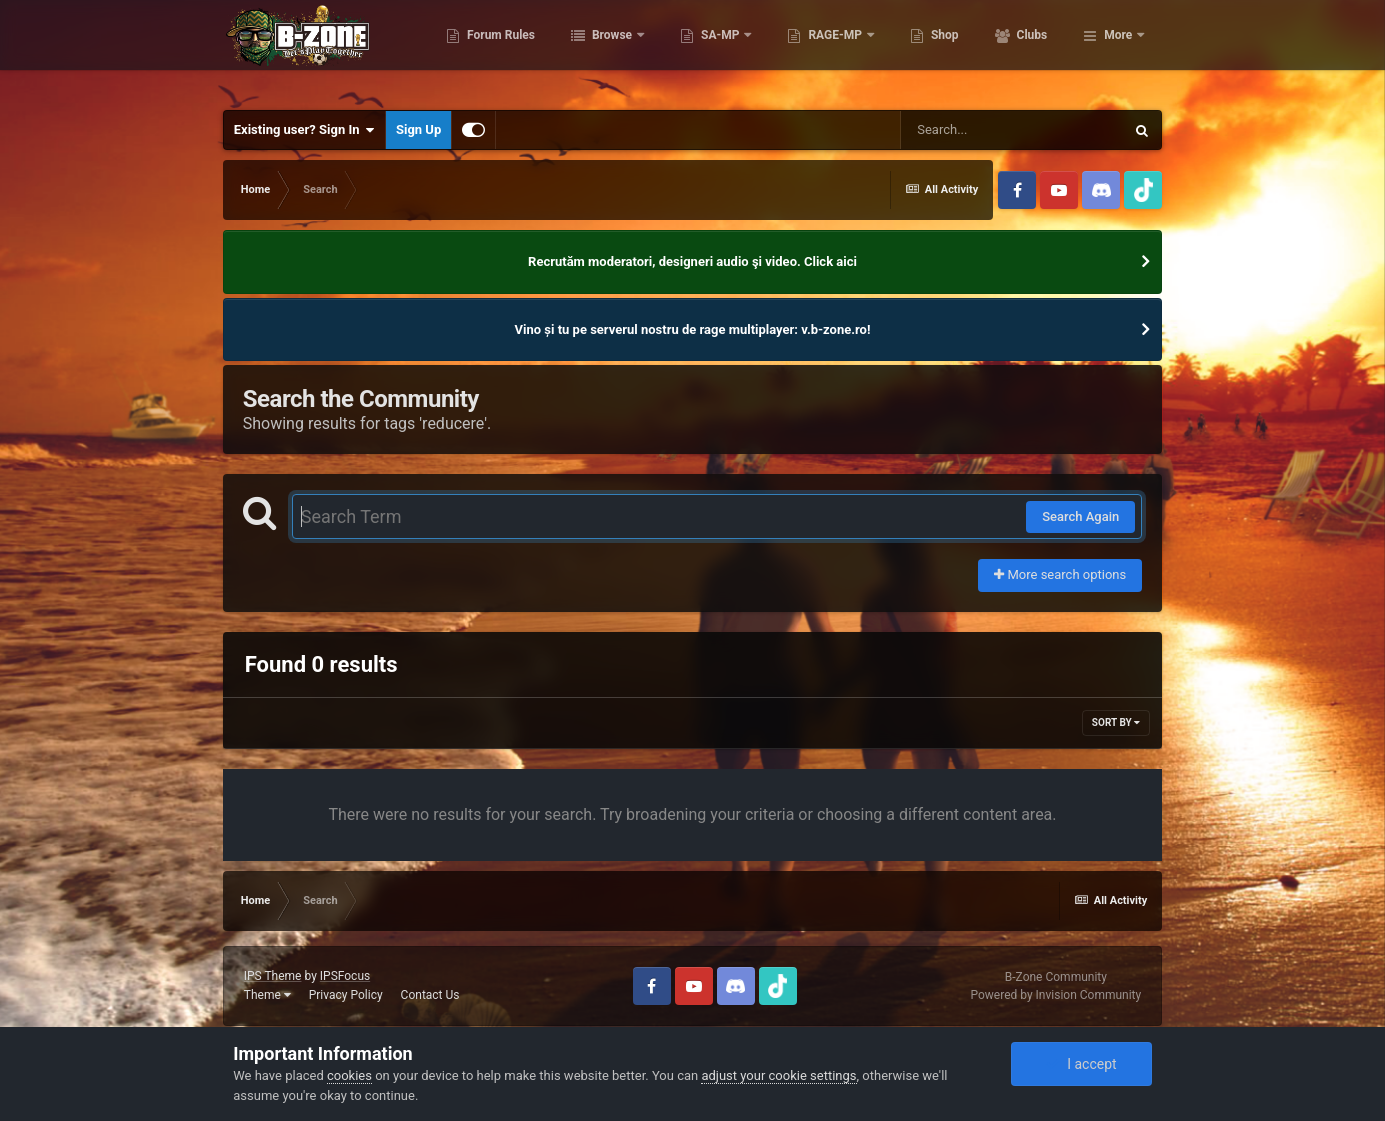 The height and width of the screenshot is (1121, 1385). I want to click on IPSFocus, so click(345, 976).